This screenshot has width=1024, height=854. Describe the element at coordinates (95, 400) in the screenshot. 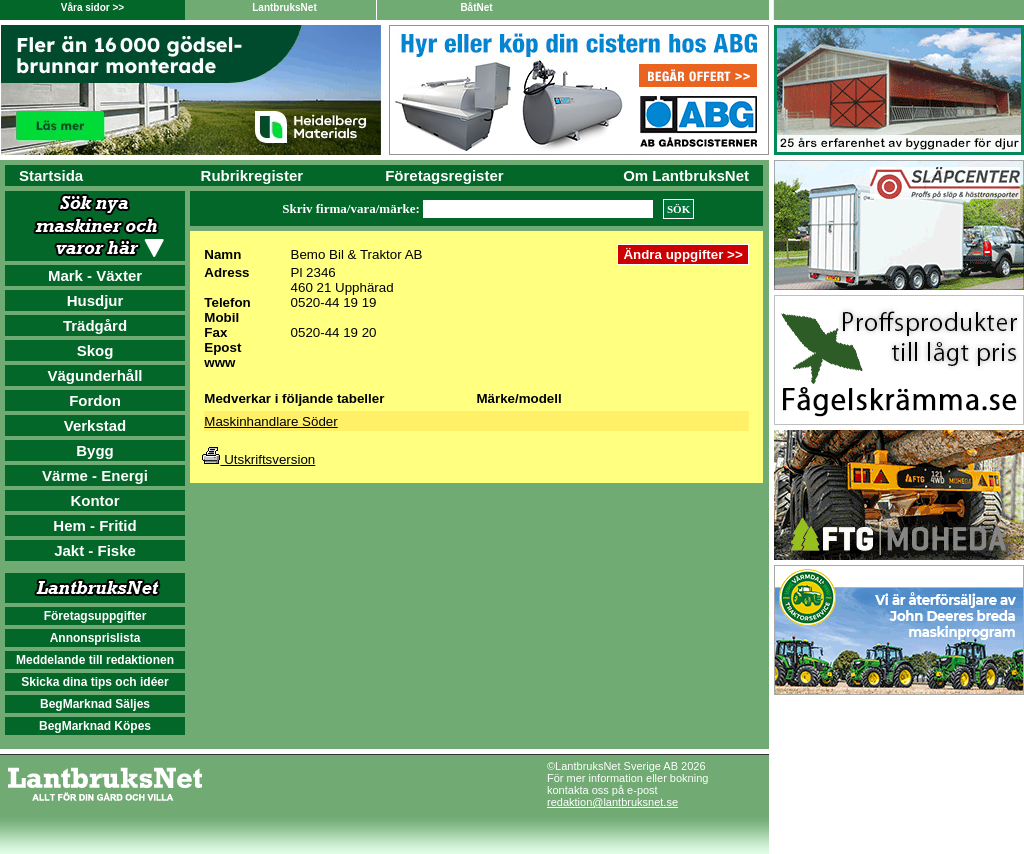

I see `Fordon` at that location.